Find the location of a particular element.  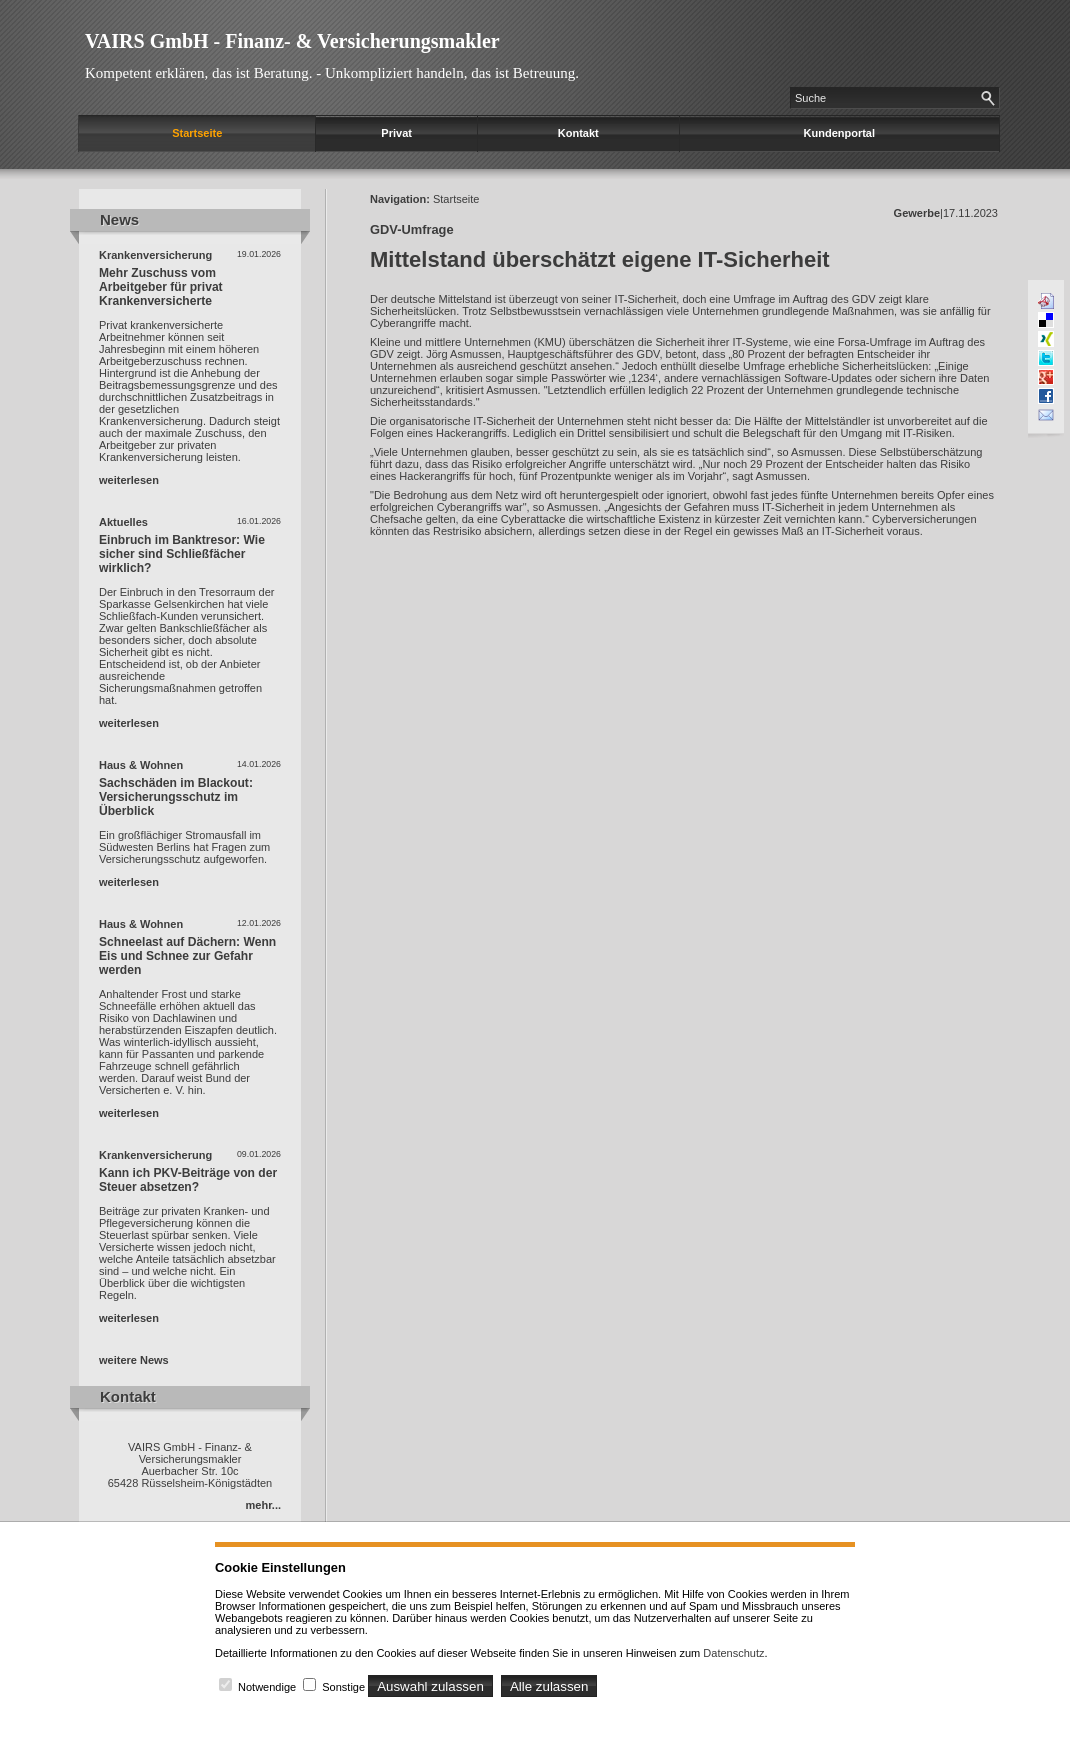

Haus & Wohnen is located at coordinates (141, 765).